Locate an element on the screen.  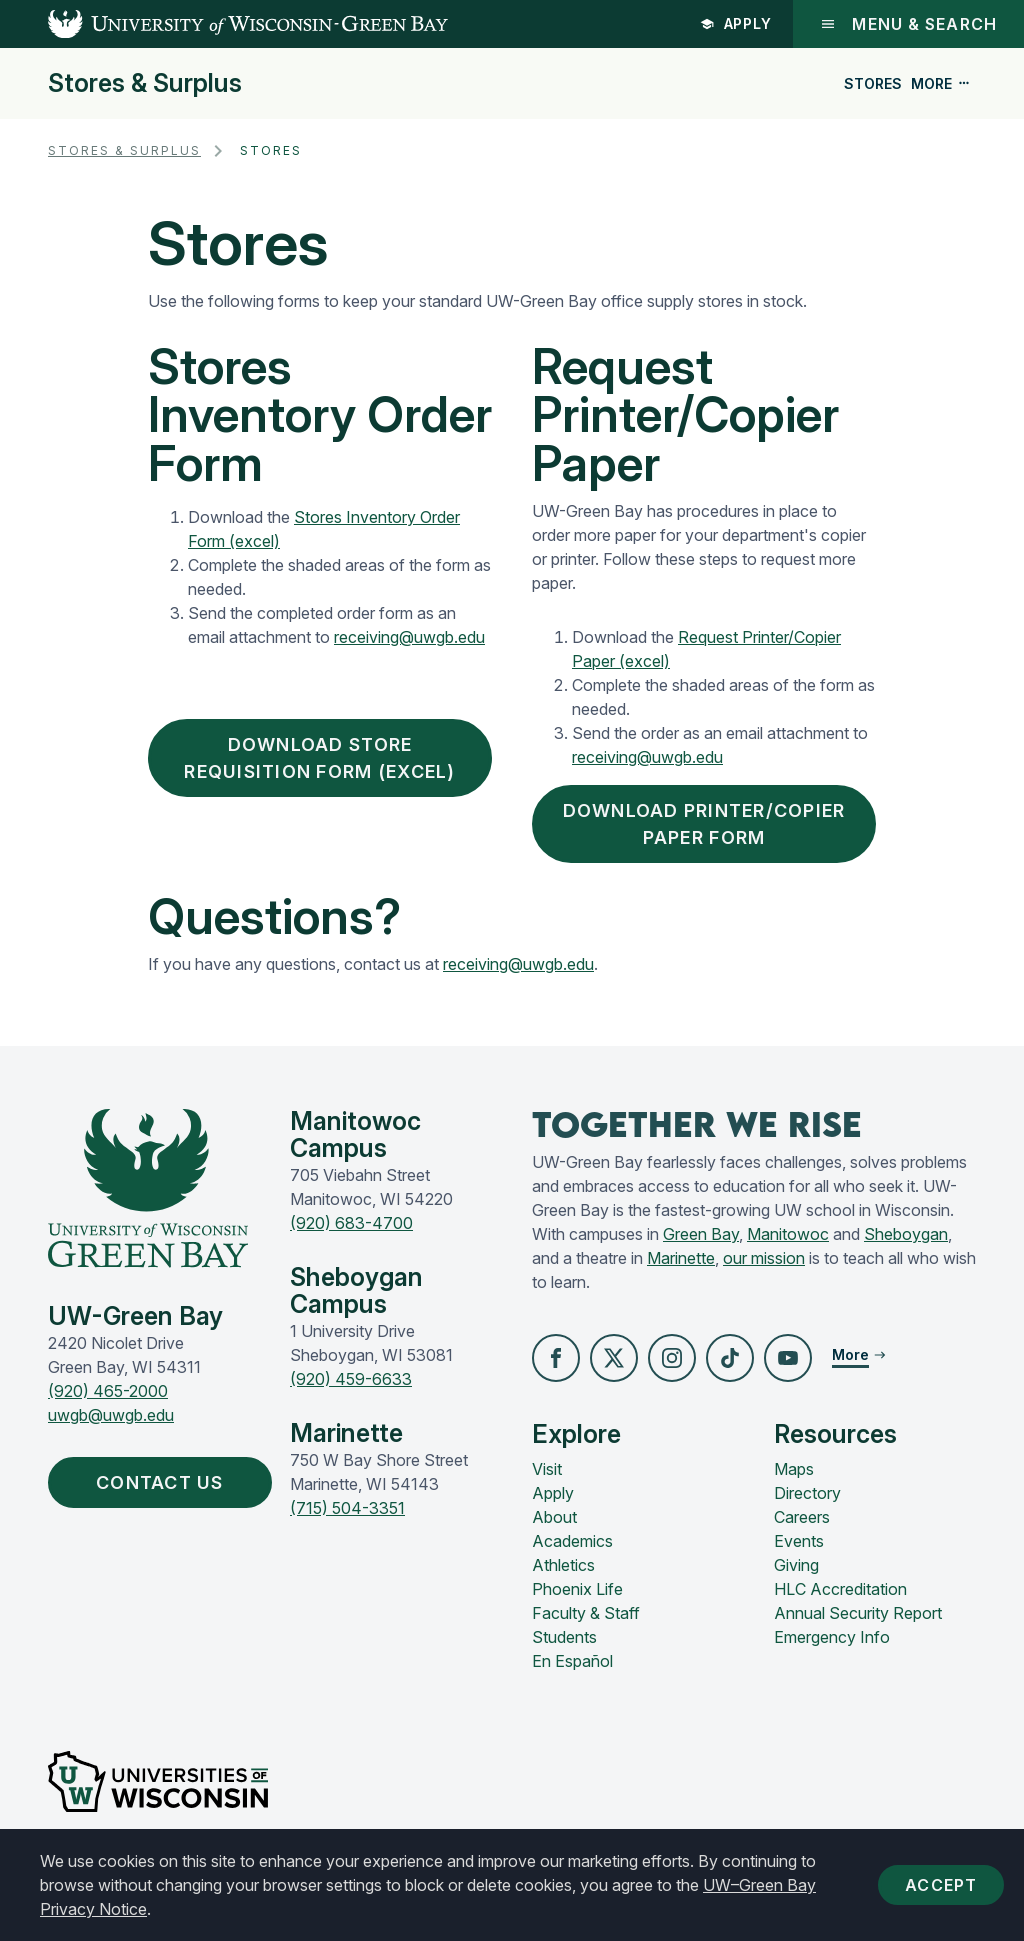
[button] is located at coordinates (556, 1358).